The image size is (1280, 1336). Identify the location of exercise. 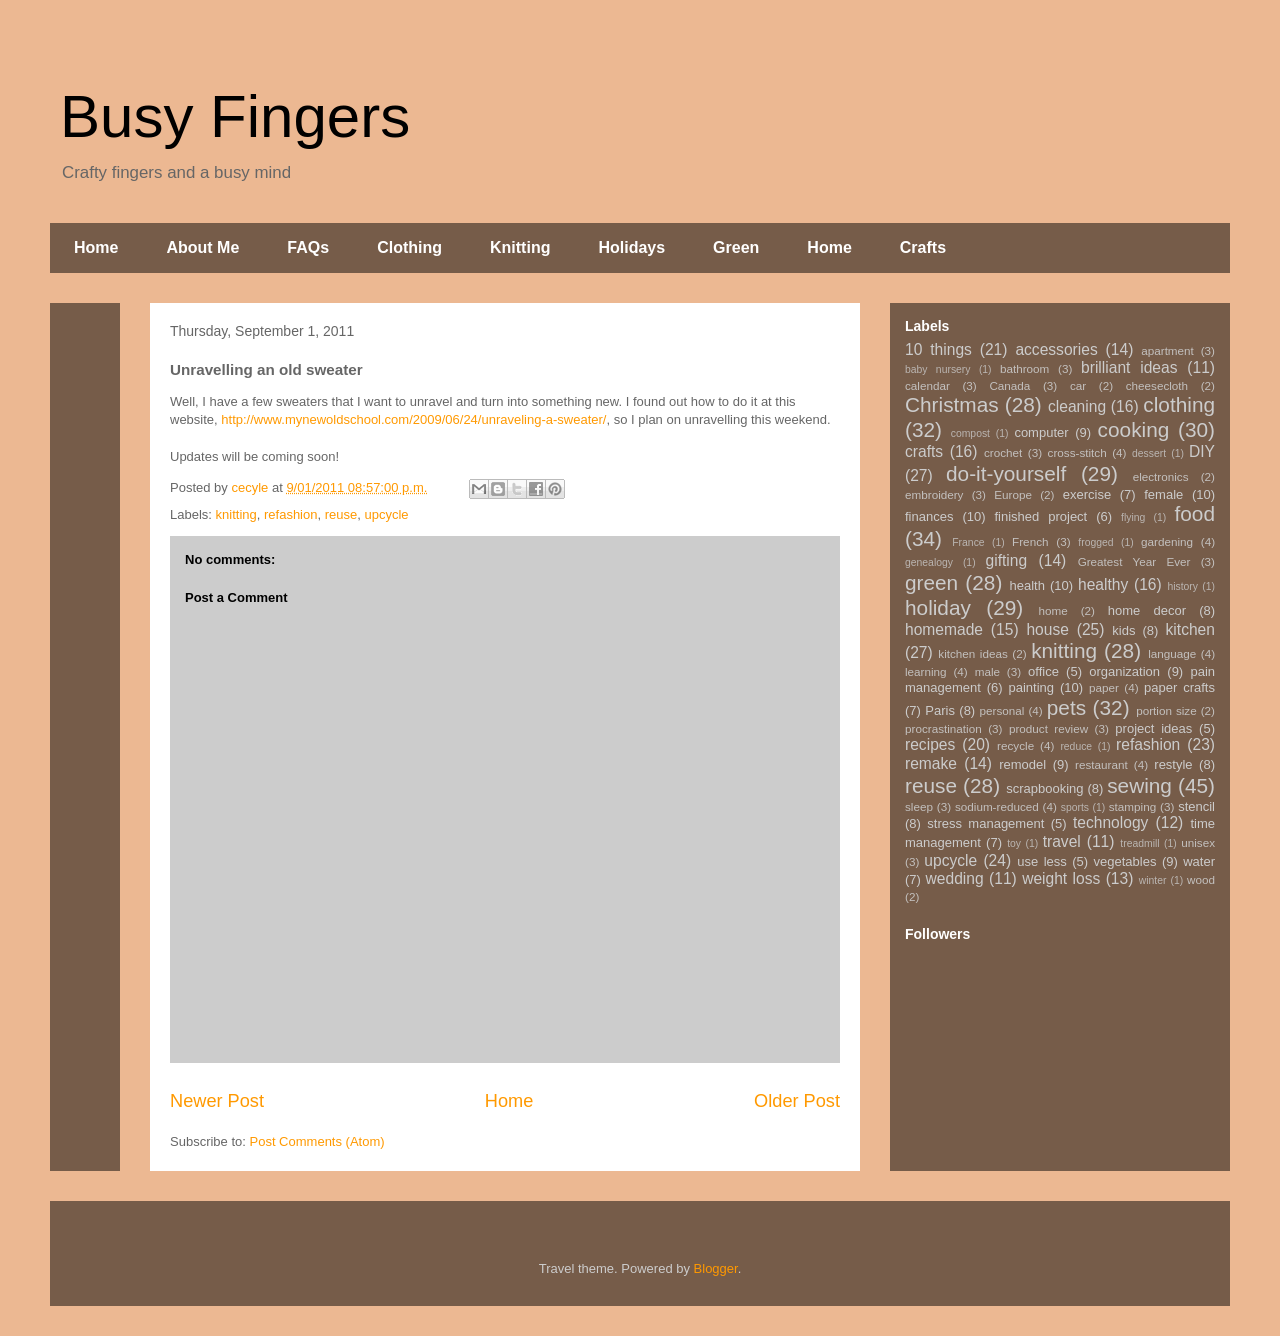
(1087, 494).